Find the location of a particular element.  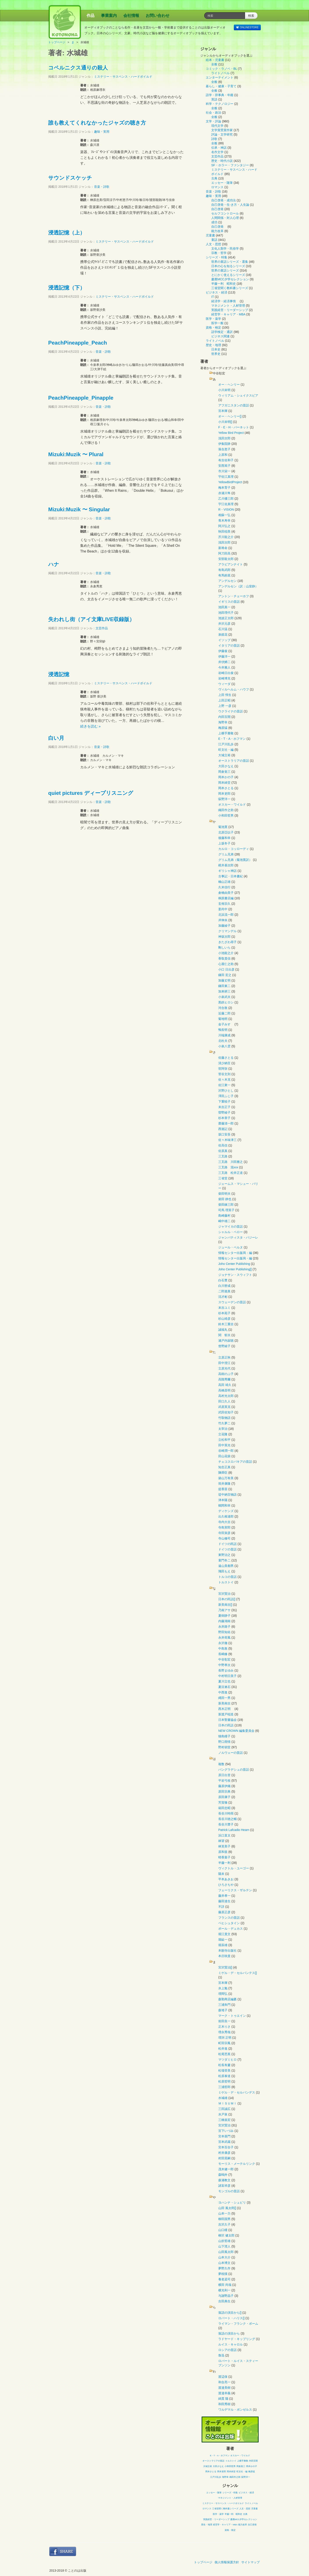

中西進 is located at coordinates (222, 1692).